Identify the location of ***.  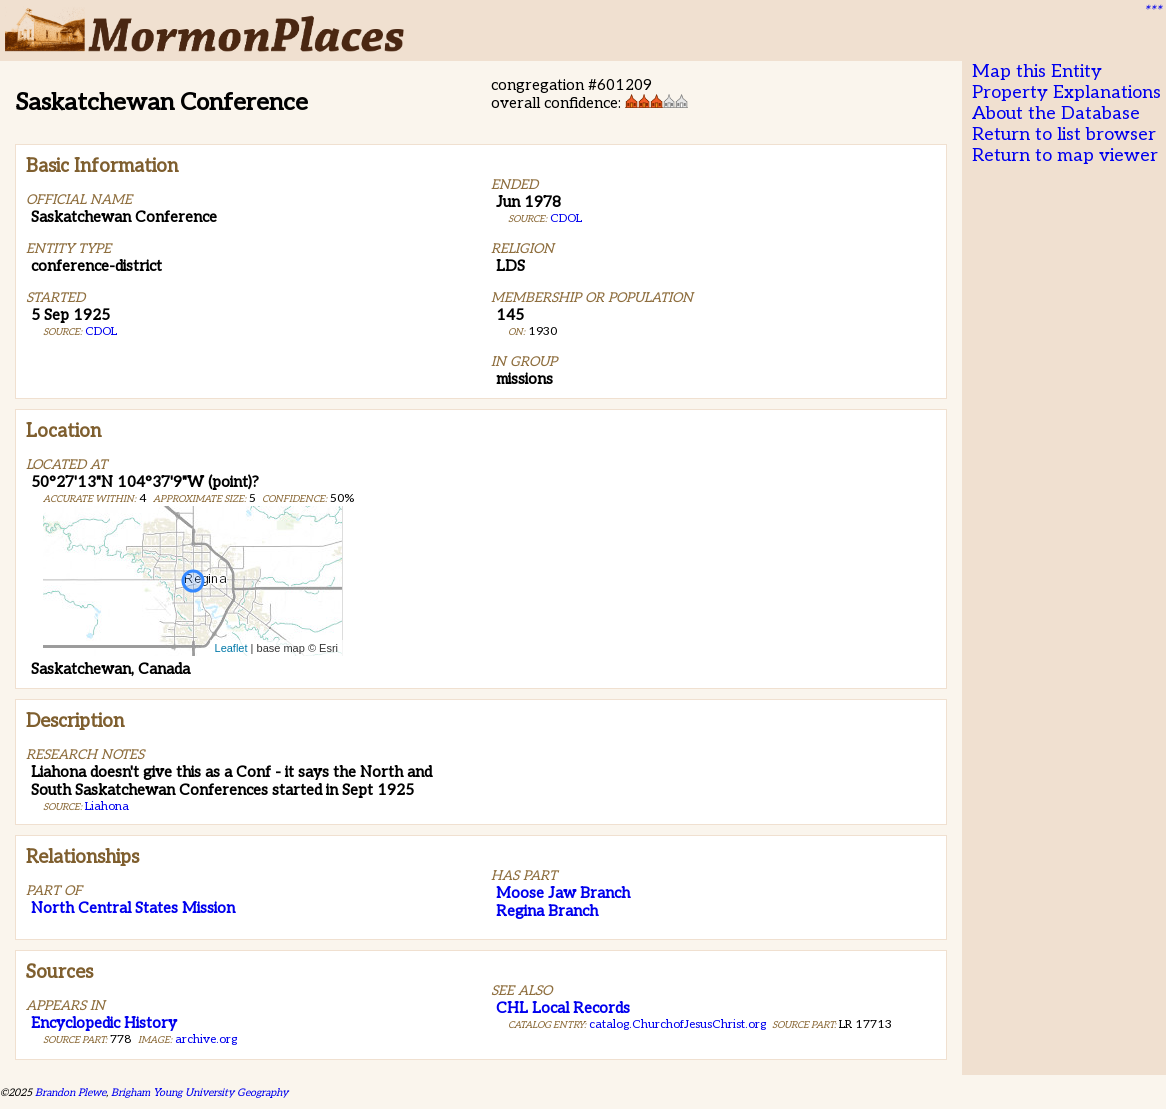
(1152, 11).